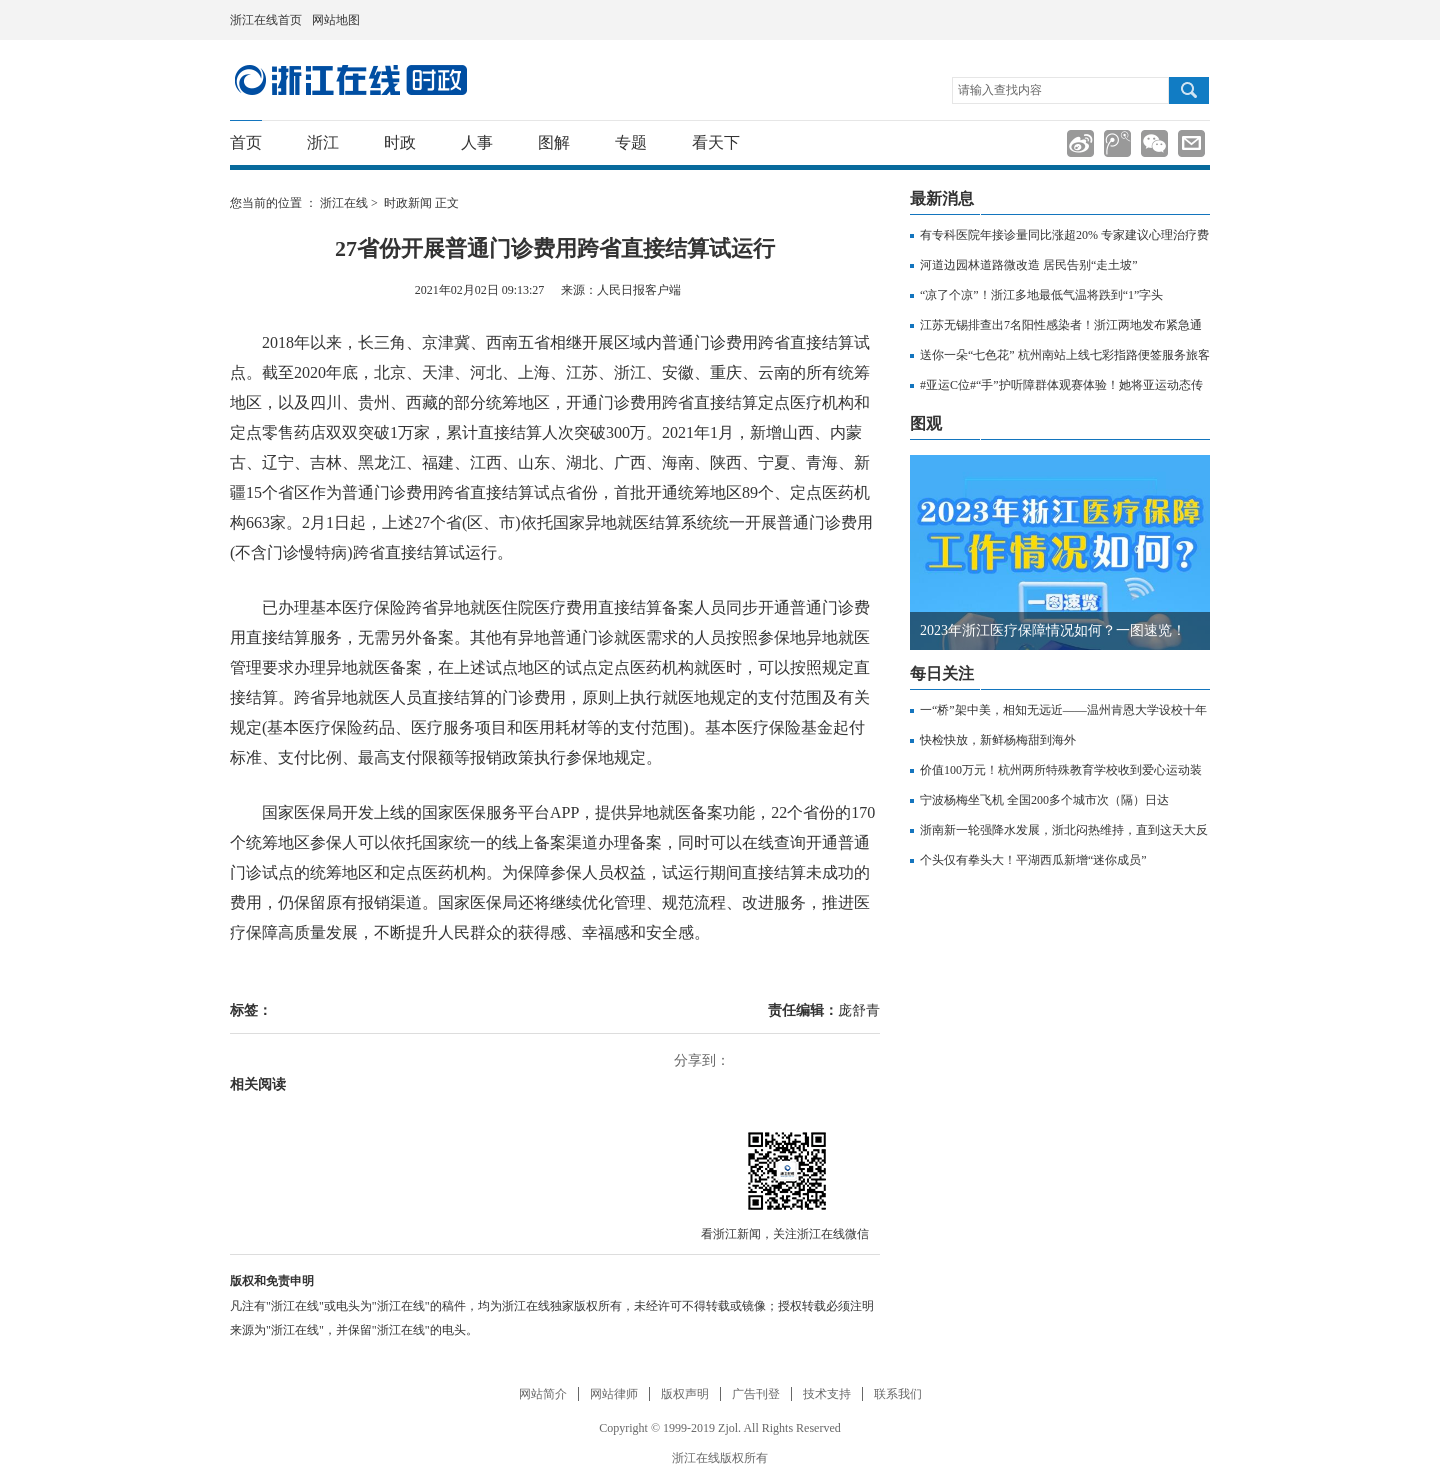  What do you see at coordinates (1180, 20) in the screenshot?
I see `网上挂号` at bounding box center [1180, 20].